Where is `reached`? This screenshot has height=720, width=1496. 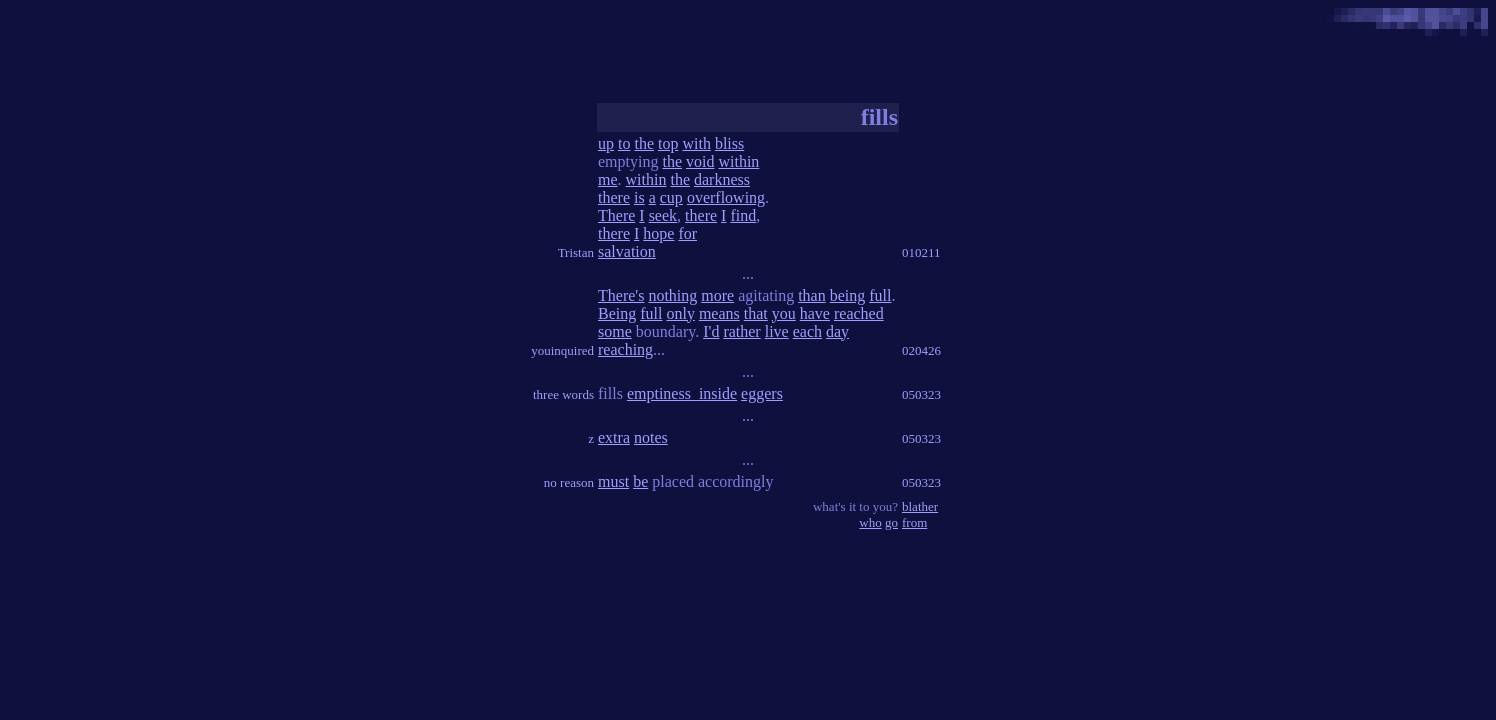 reached is located at coordinates (859, 313).